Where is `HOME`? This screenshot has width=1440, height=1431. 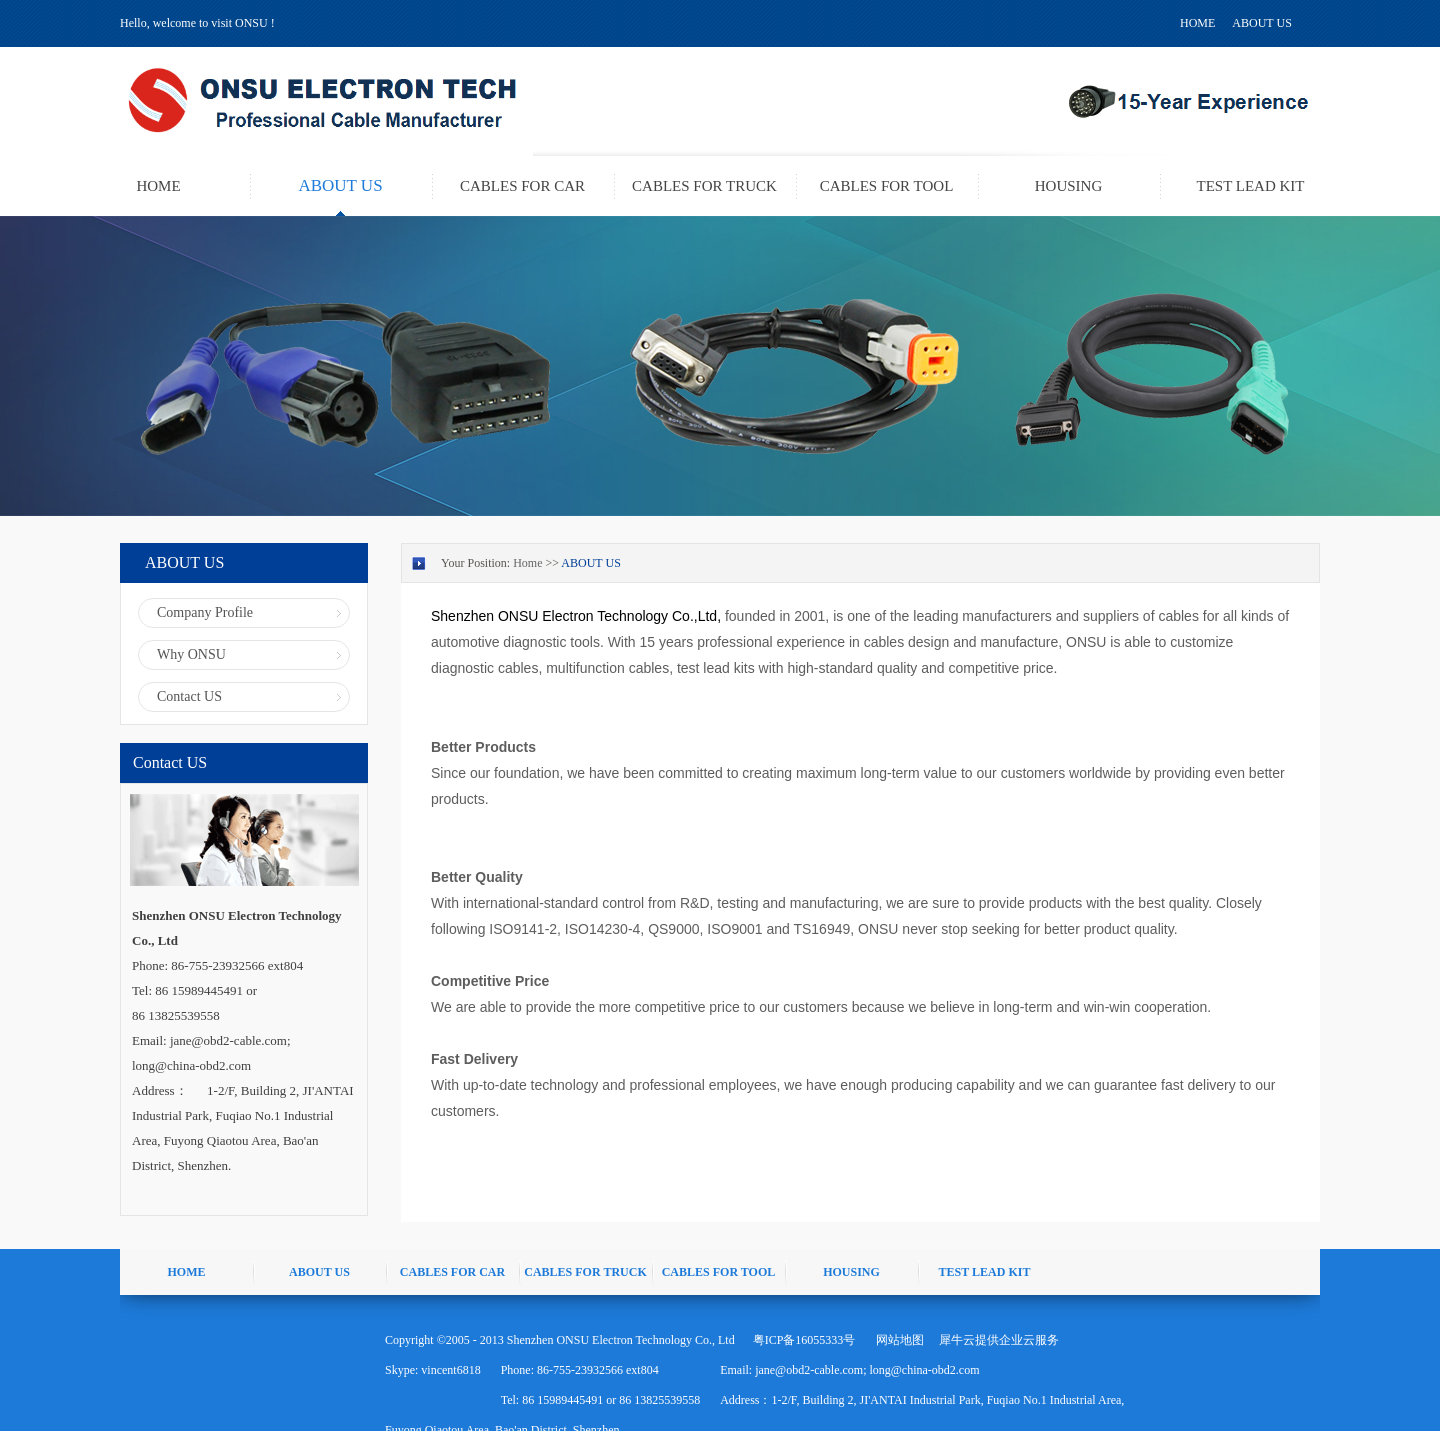
HOME is located at coordinates (1197, 23).